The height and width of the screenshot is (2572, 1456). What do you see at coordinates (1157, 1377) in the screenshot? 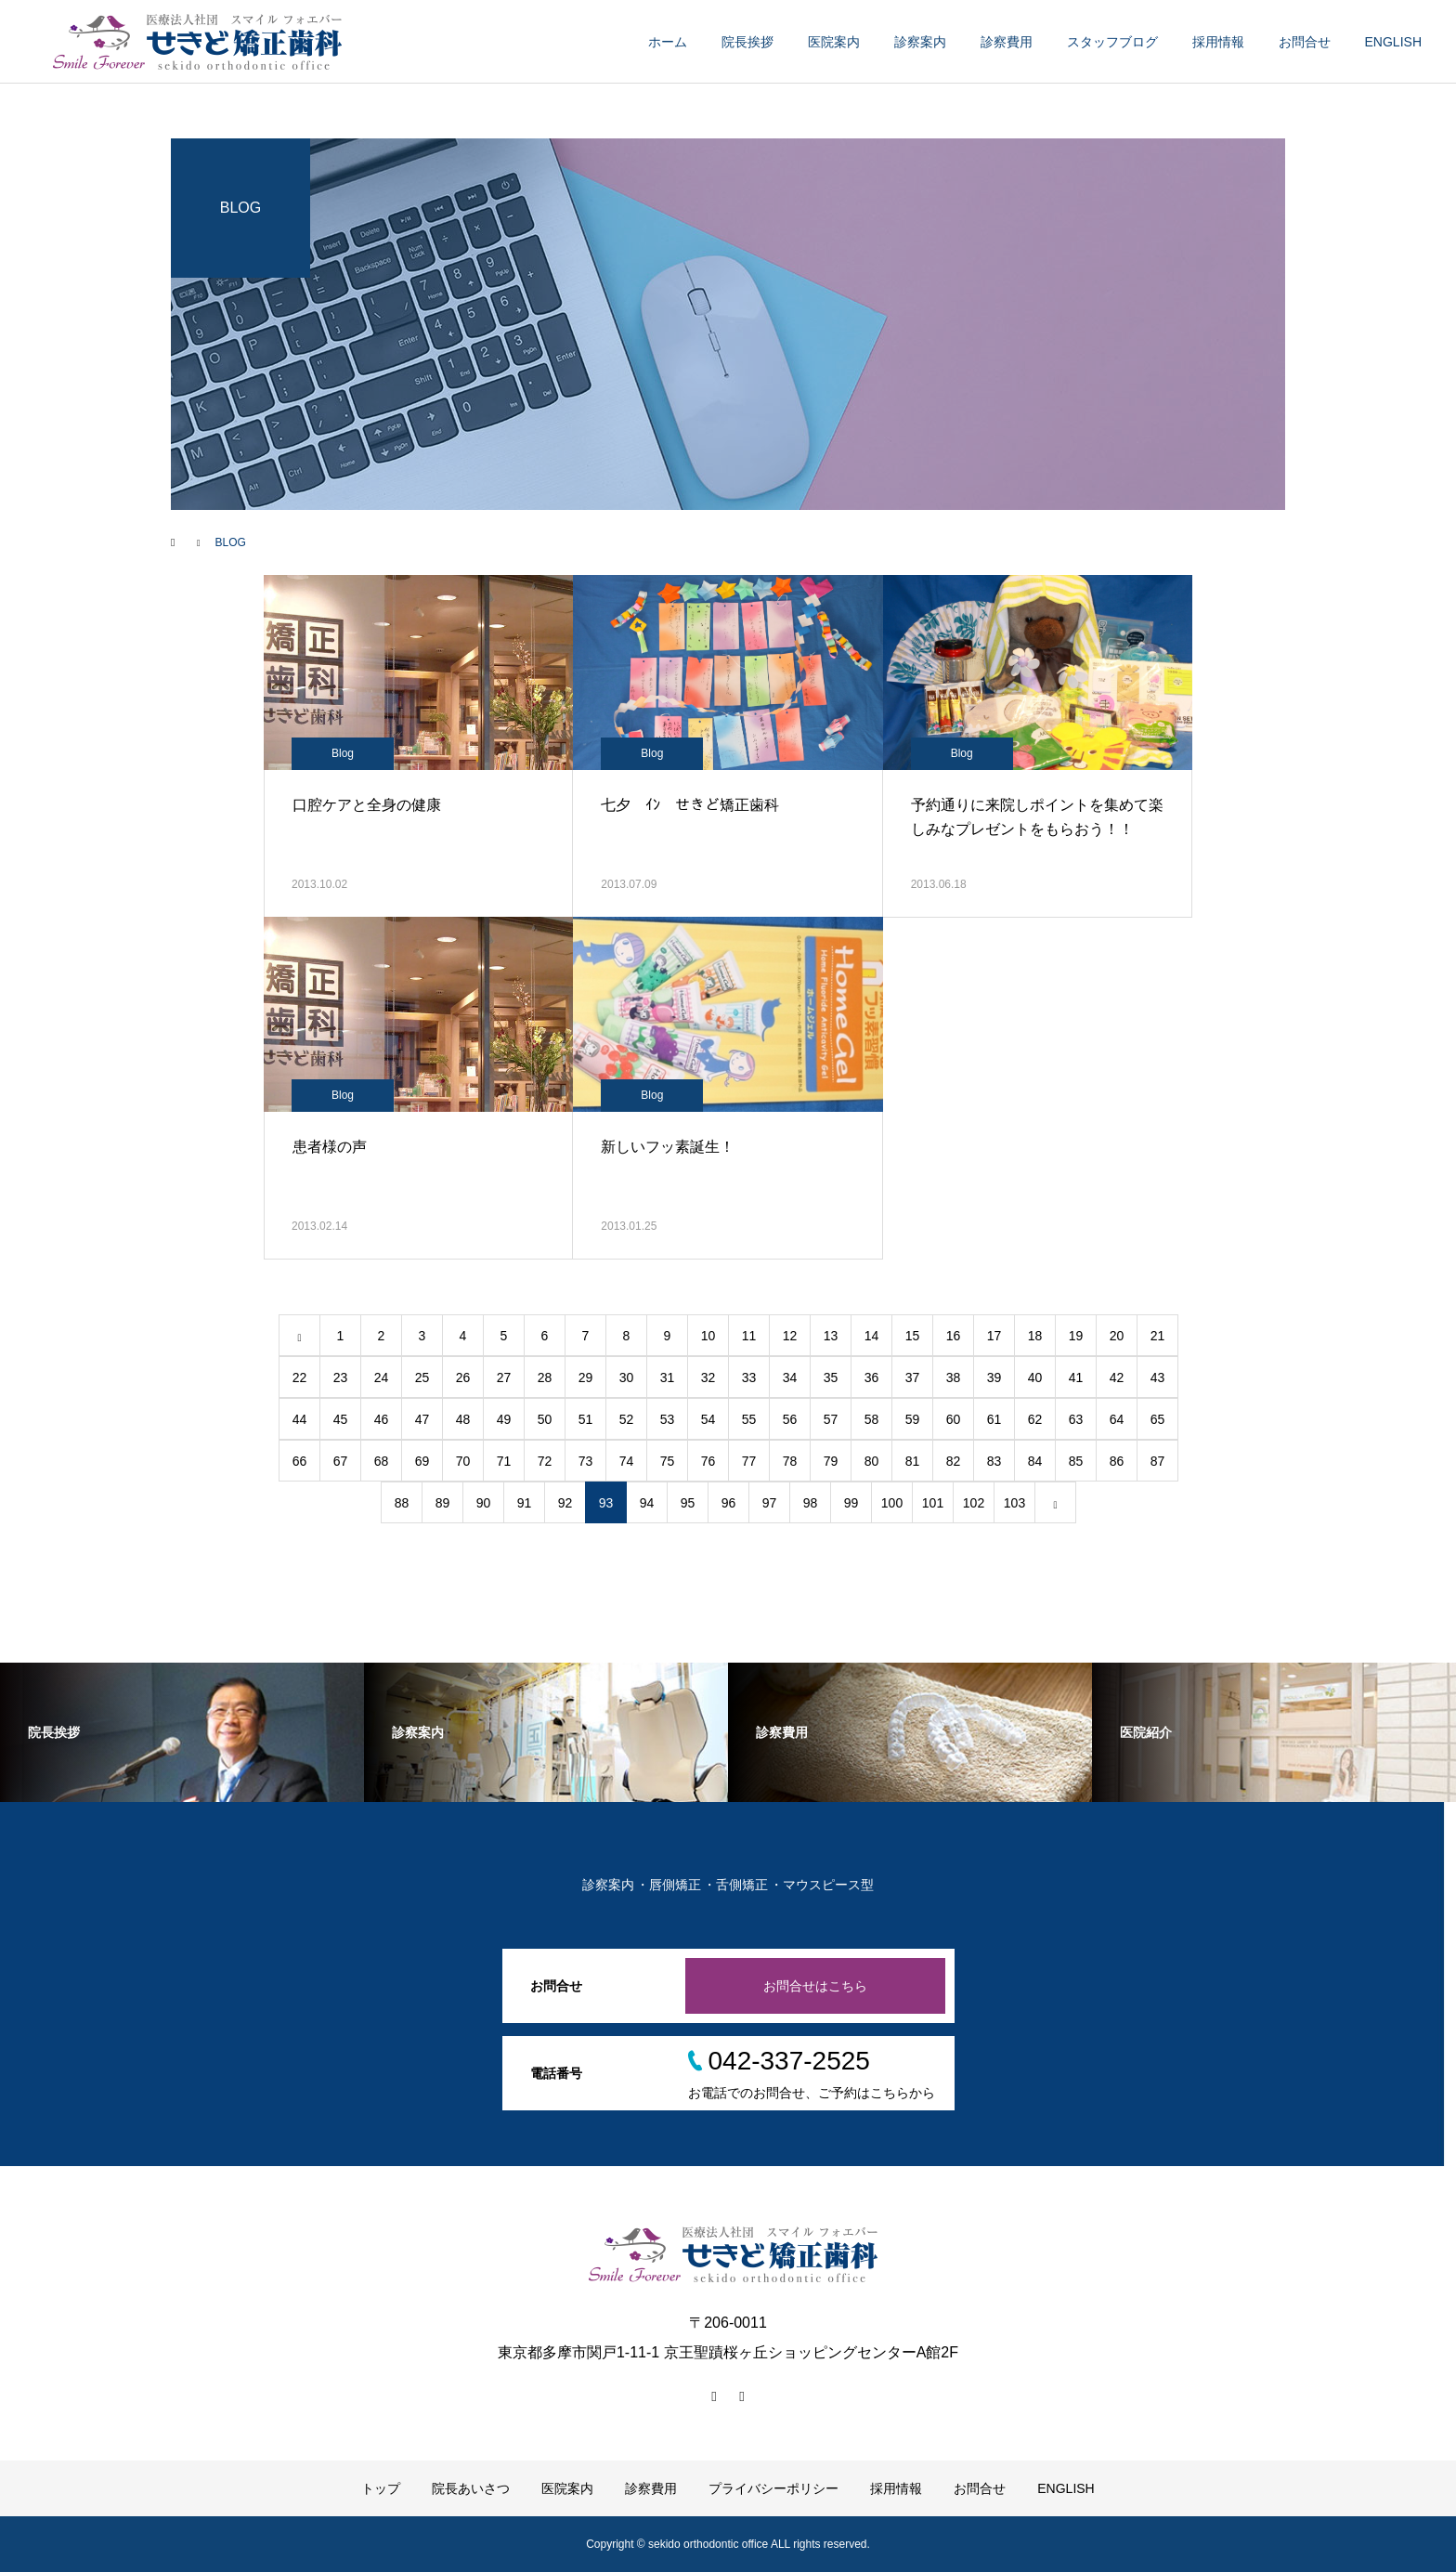
I see `43` at bounding box center [1157, 1377].